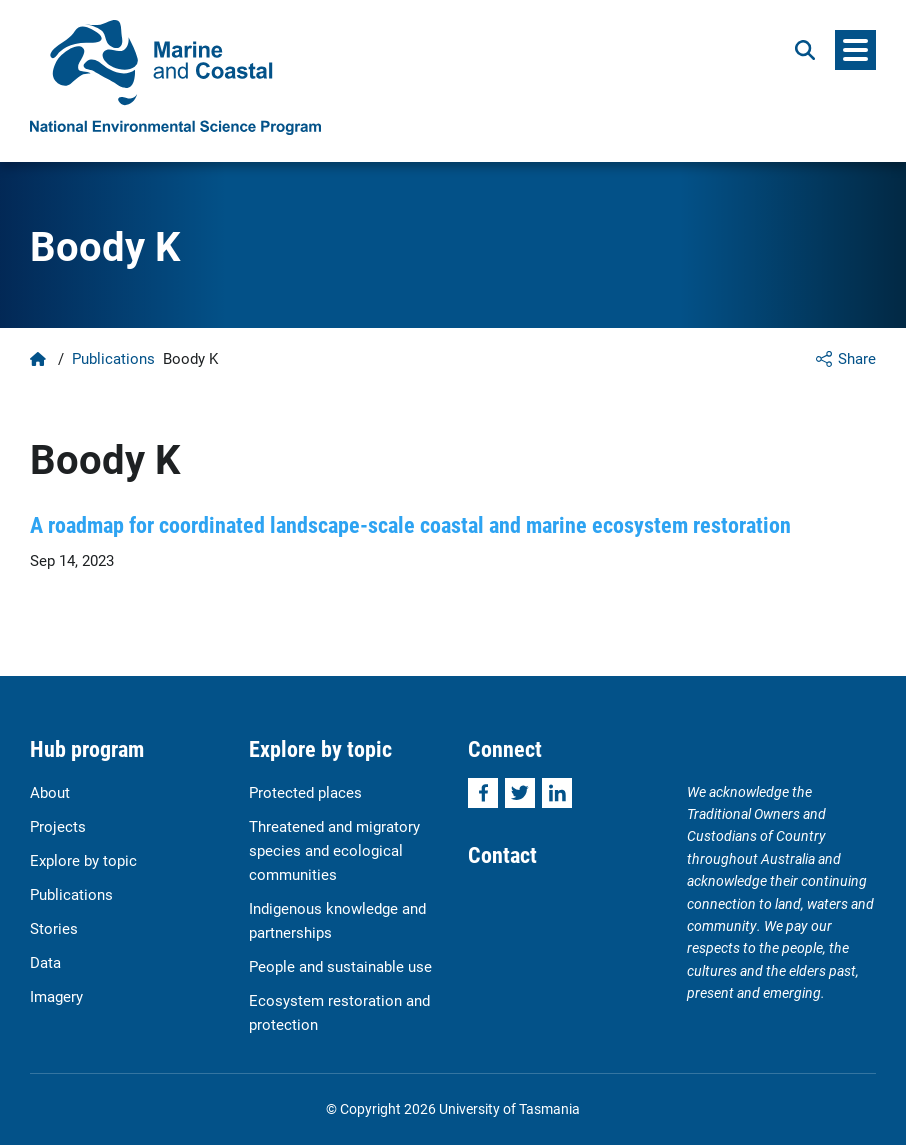 The height and width of the screenshot is (1145, 906). What do you see at coordinates (45, 962) in the screenshot?
I see `Data` at bounding box center [45, 962].